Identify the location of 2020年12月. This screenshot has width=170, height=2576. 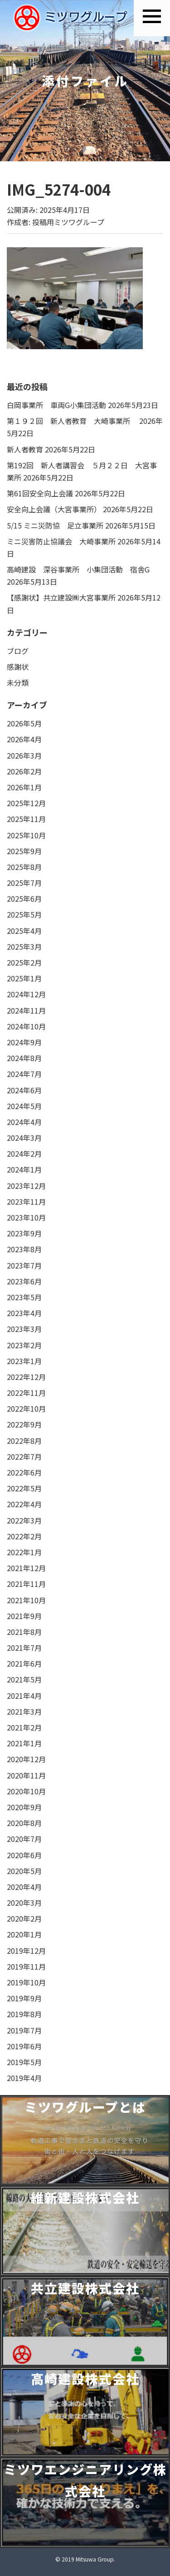
(26, 1759).